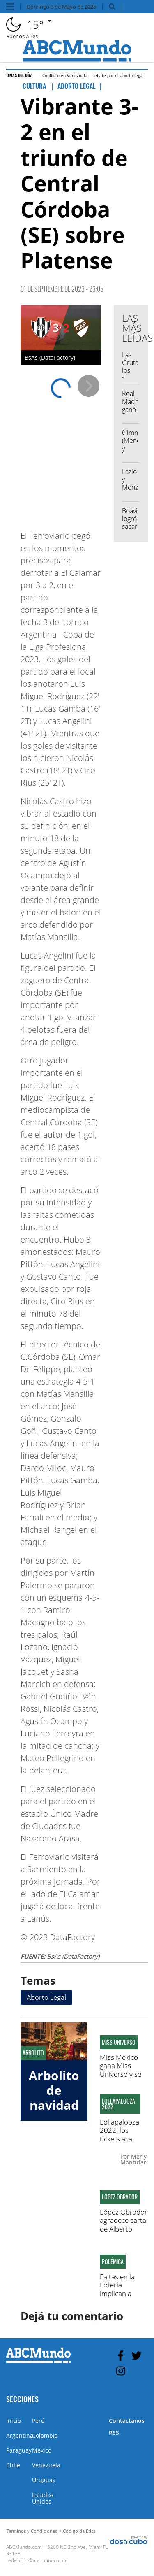  Describe the element at coordinates (46, 1997) in the screenshot. I see `Aborto Legal` at that location.